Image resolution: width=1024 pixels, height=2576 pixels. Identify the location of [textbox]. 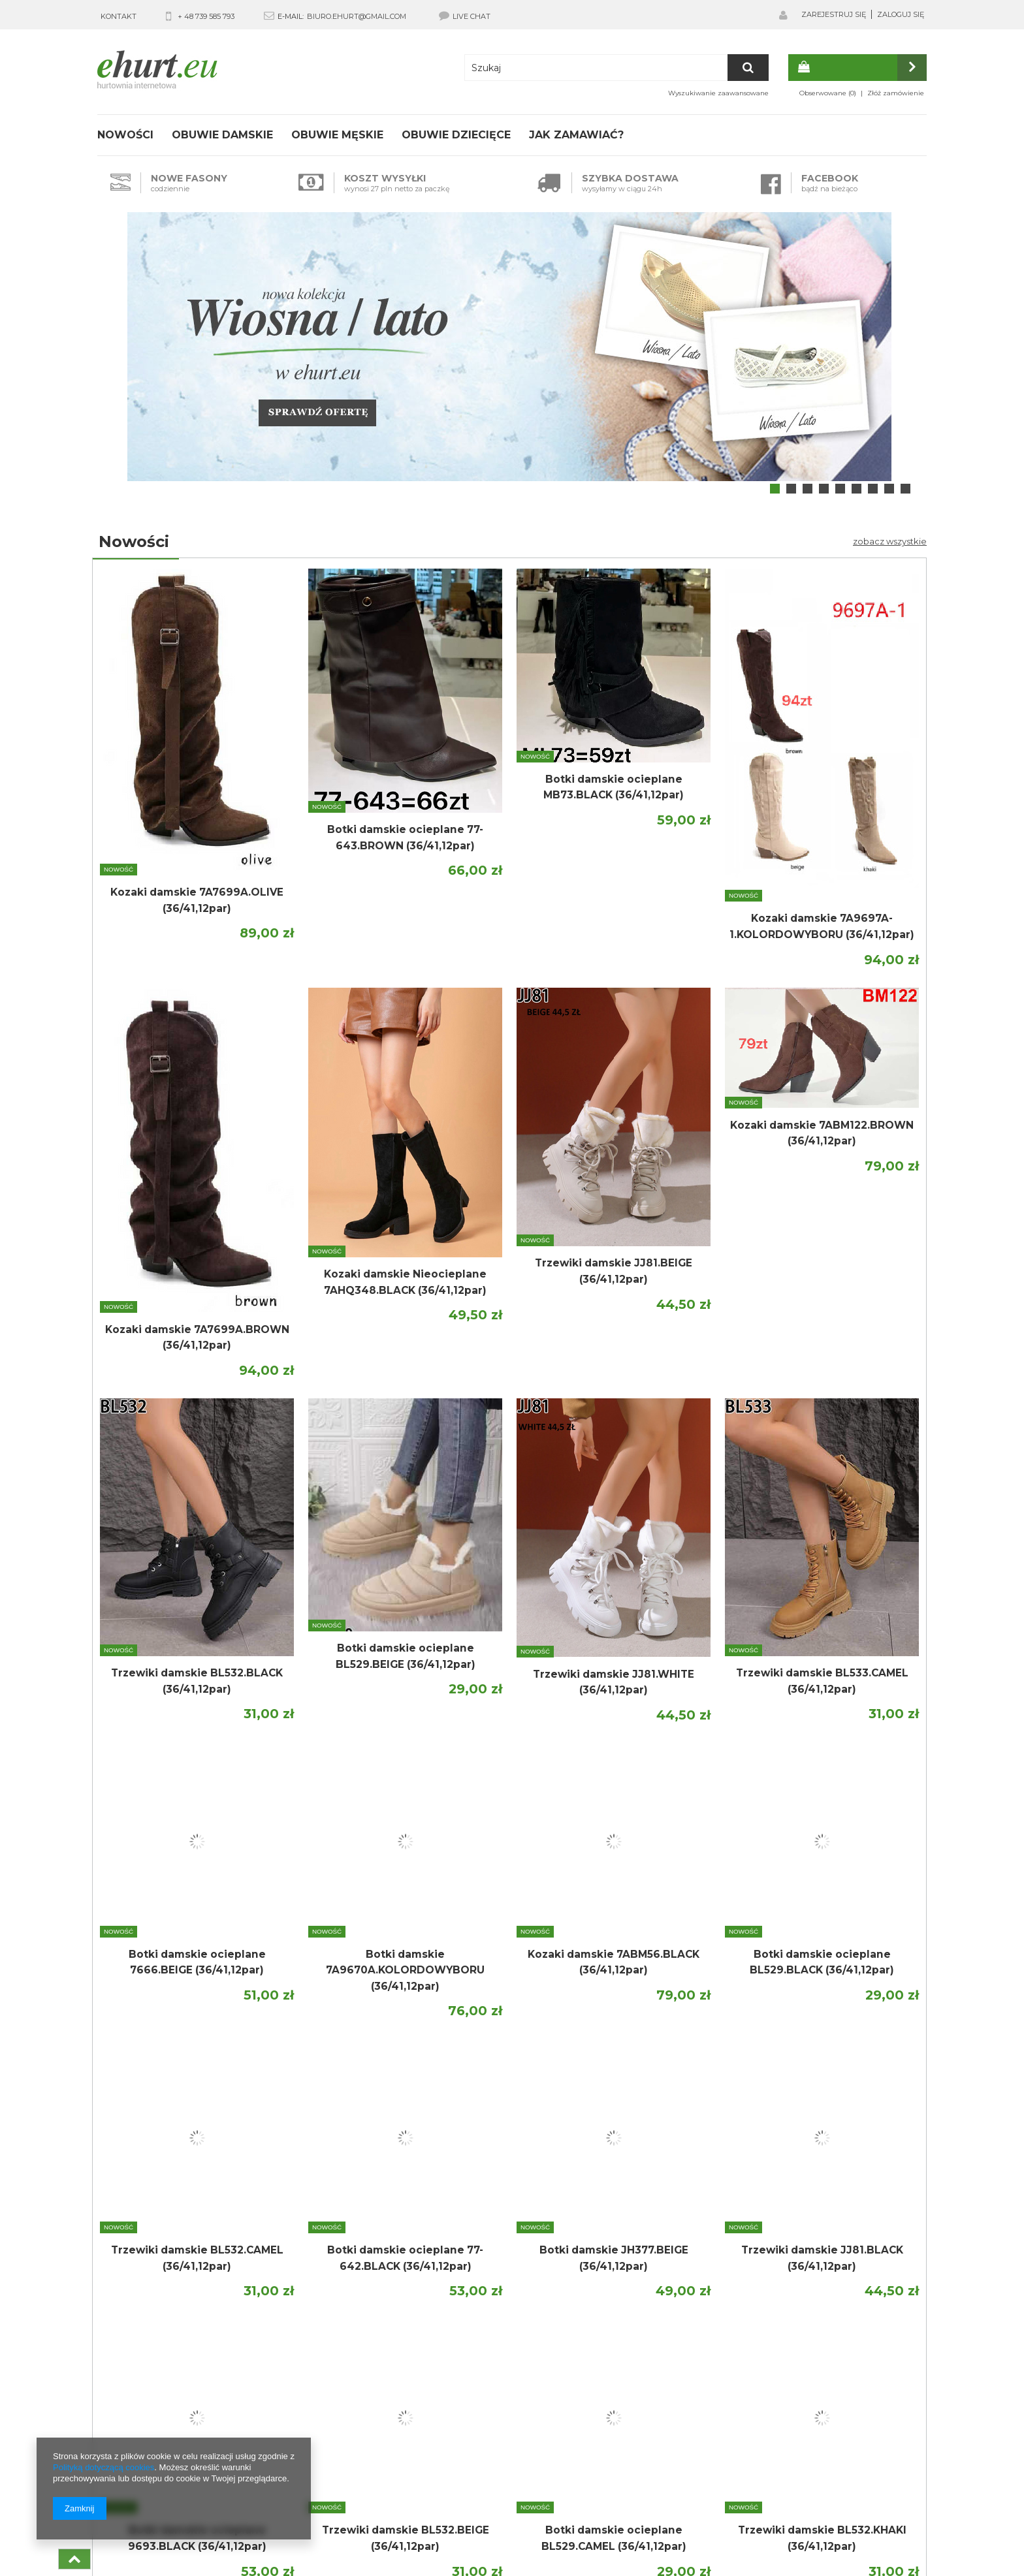
(616, 67).